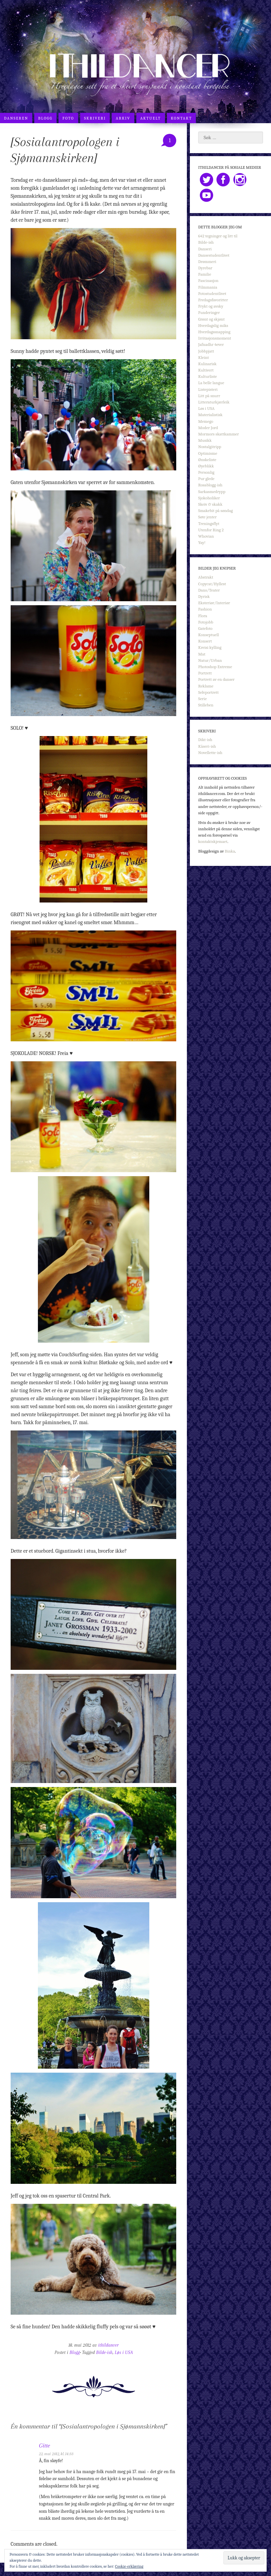 The width and height of the screenshot is (271, 2576). I want to click on Rosablogg-ish, so click(210, 484).